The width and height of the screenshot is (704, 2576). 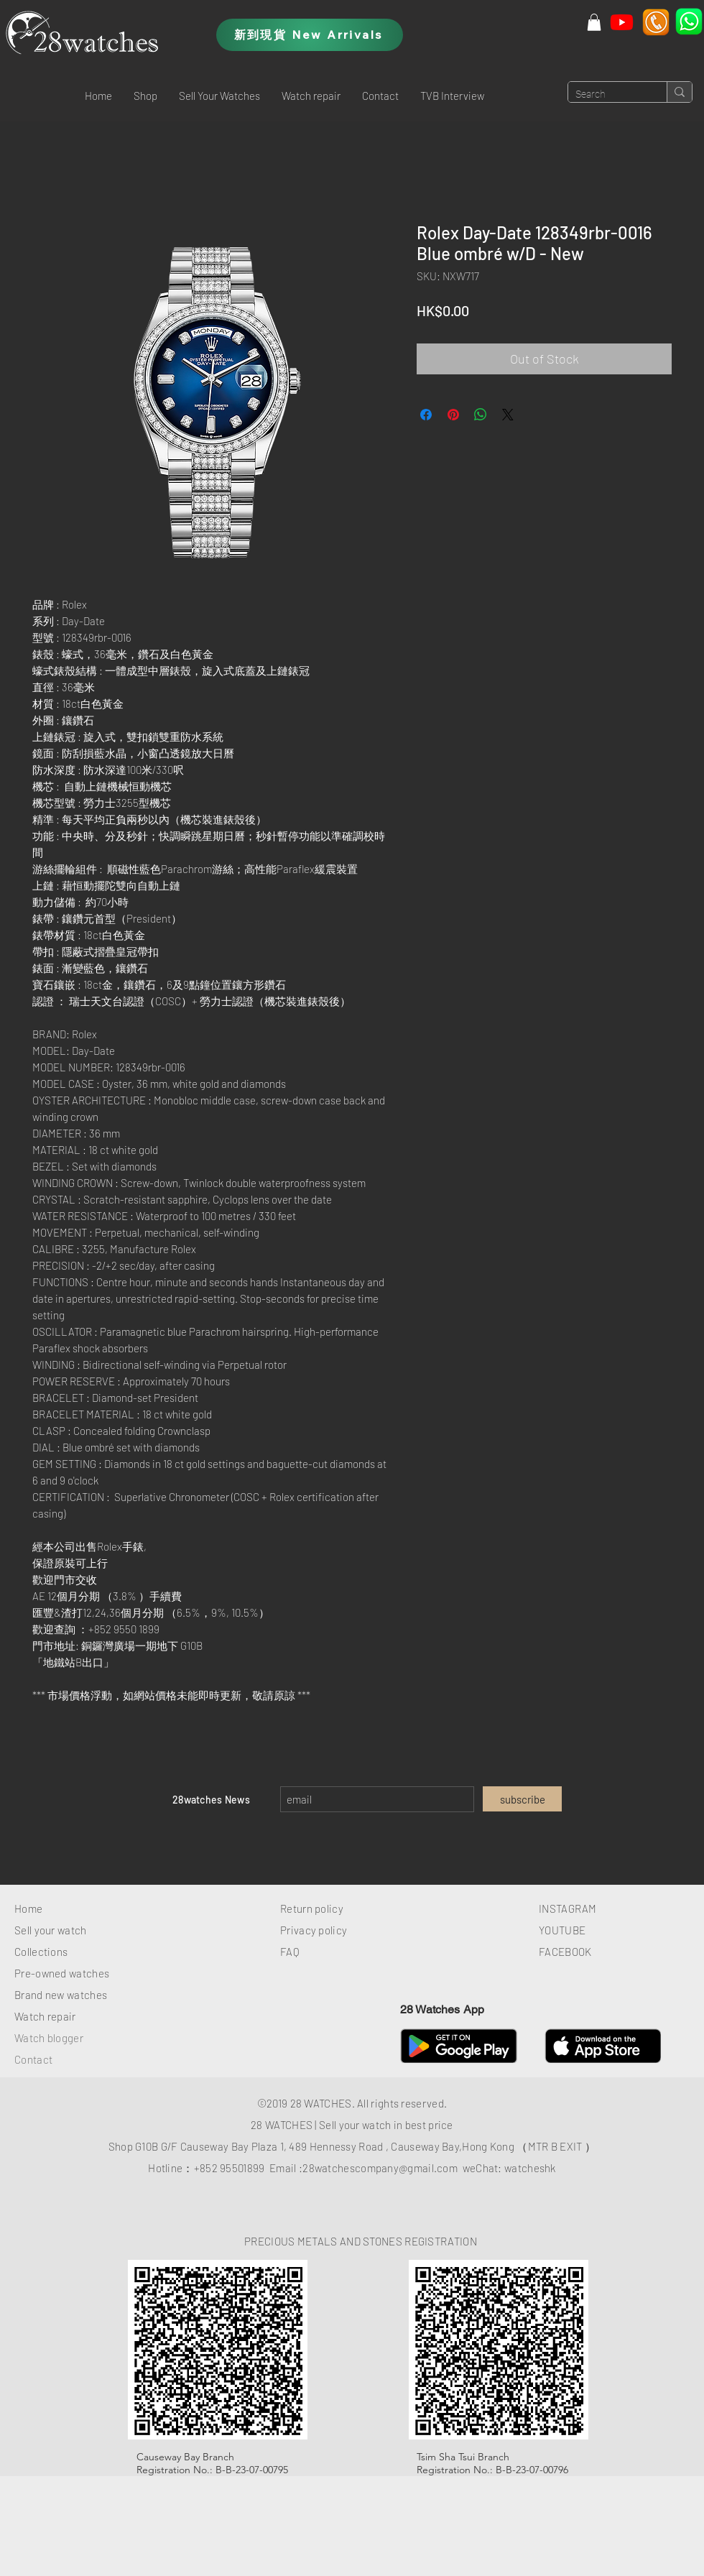 What do you see at coordinates (229, 2167) in the screenshot?
I see `+852 95501899` at bounding box center [229, 2167].